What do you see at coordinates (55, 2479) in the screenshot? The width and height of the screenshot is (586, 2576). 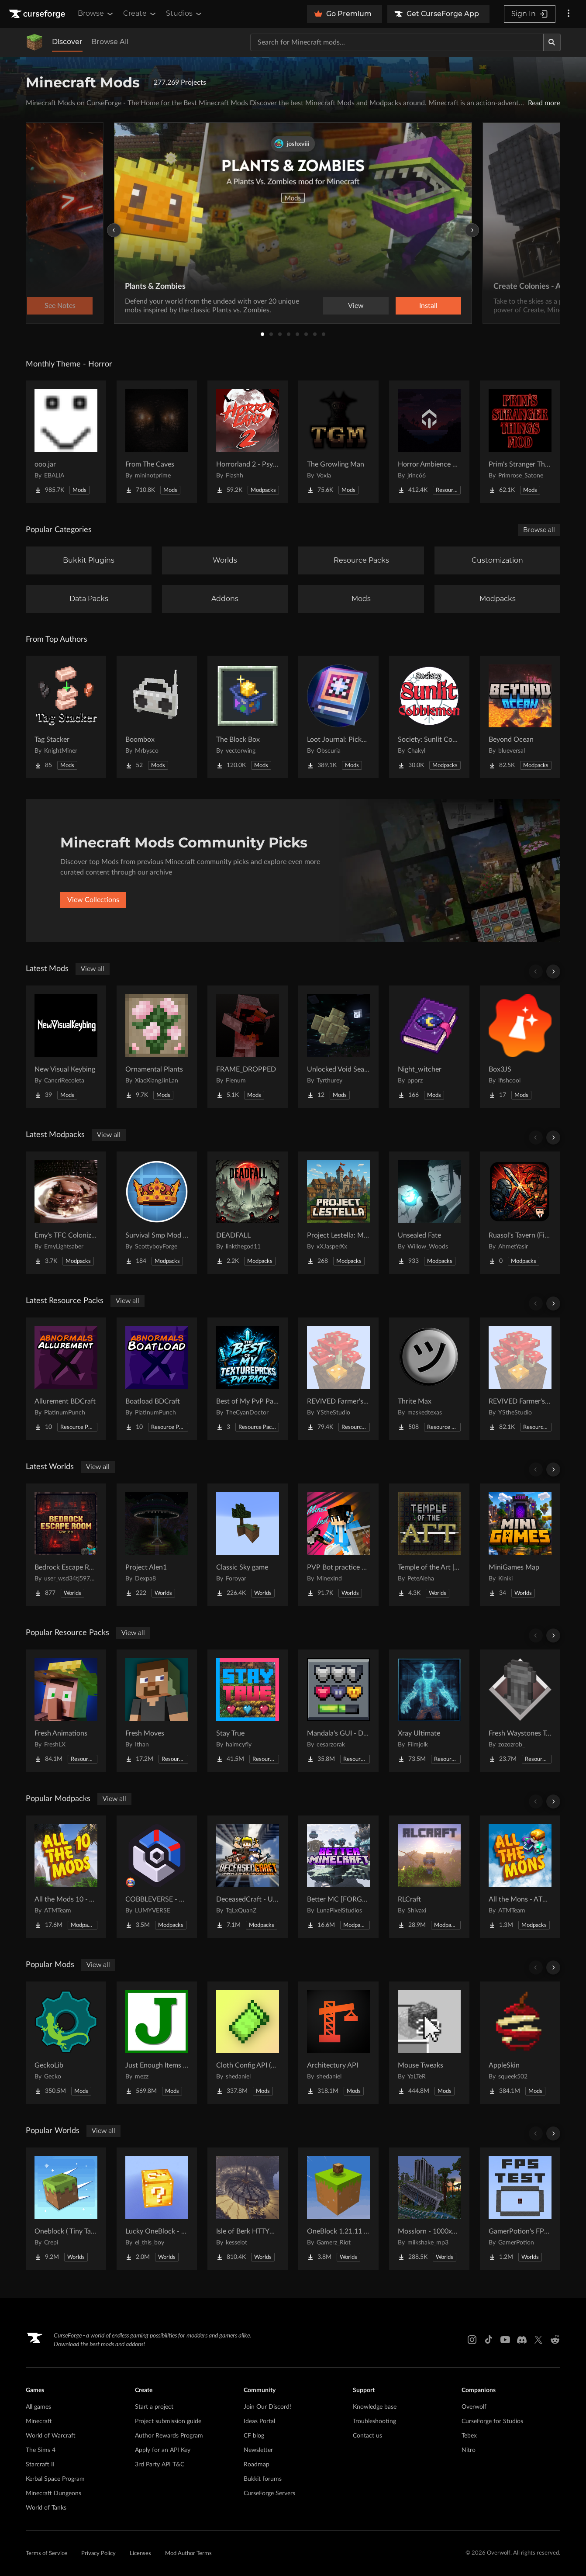 I see `Kerbal Space Program` at bounding box center [55, 2479].